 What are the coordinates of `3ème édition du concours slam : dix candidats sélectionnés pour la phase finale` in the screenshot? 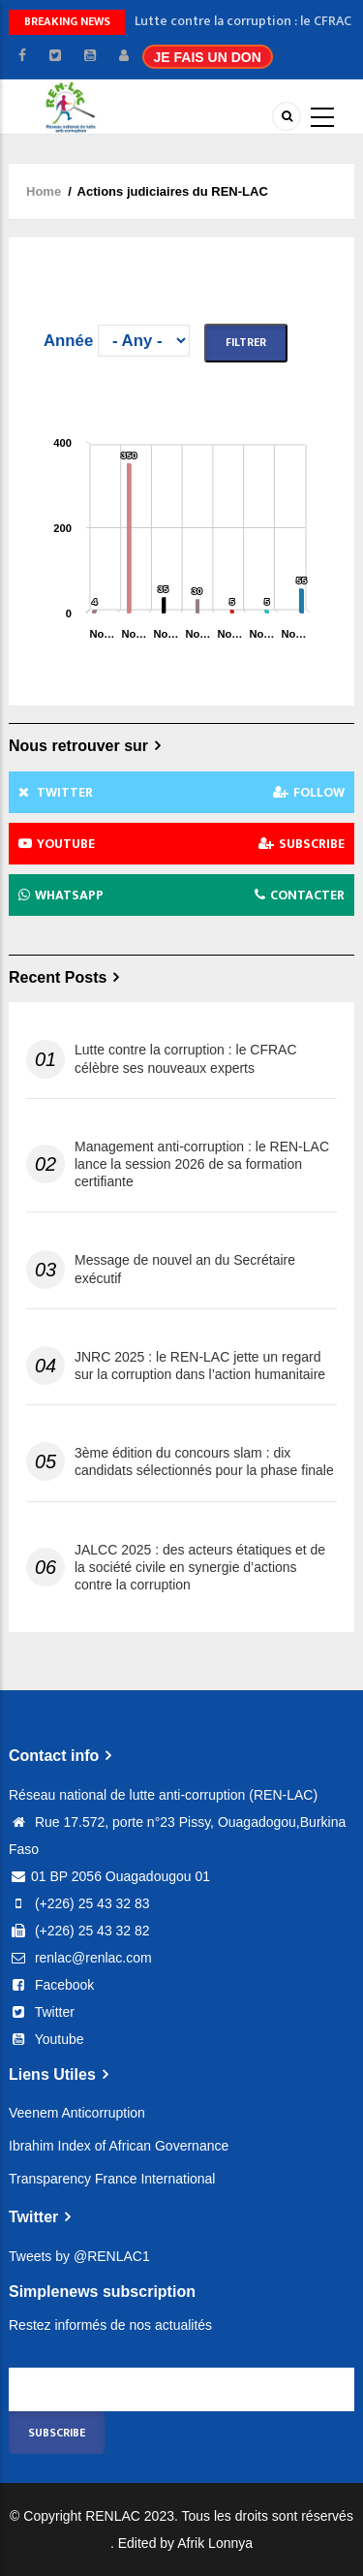 It's located at (204, 1461).